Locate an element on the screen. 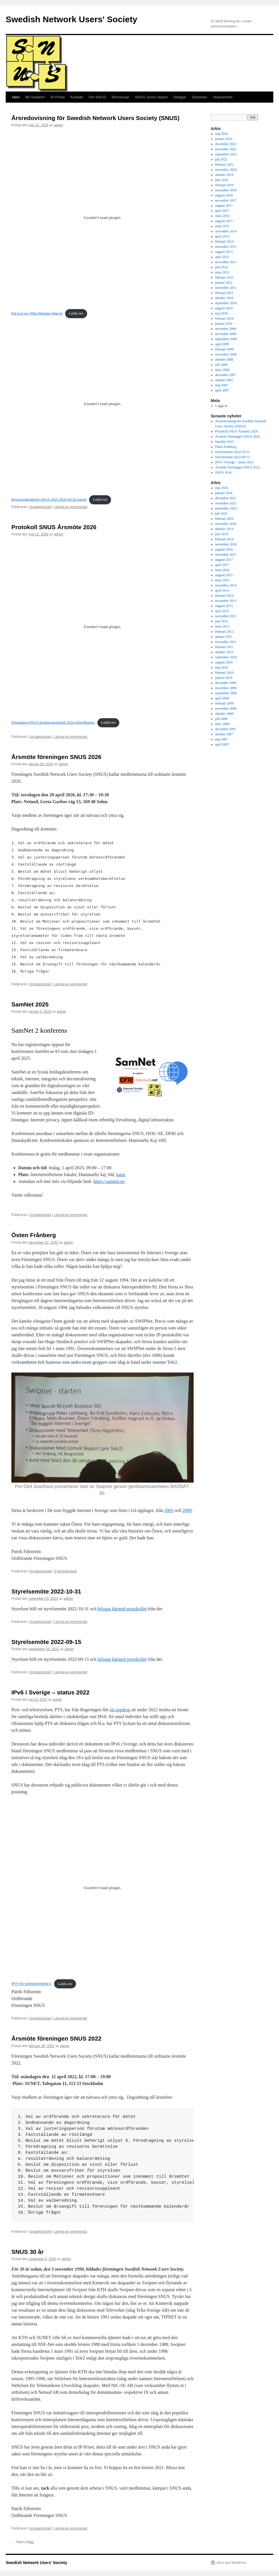 The height and width of the screenshot is (2576, 279). oktober 2008 is located at coordinates (224, 360).